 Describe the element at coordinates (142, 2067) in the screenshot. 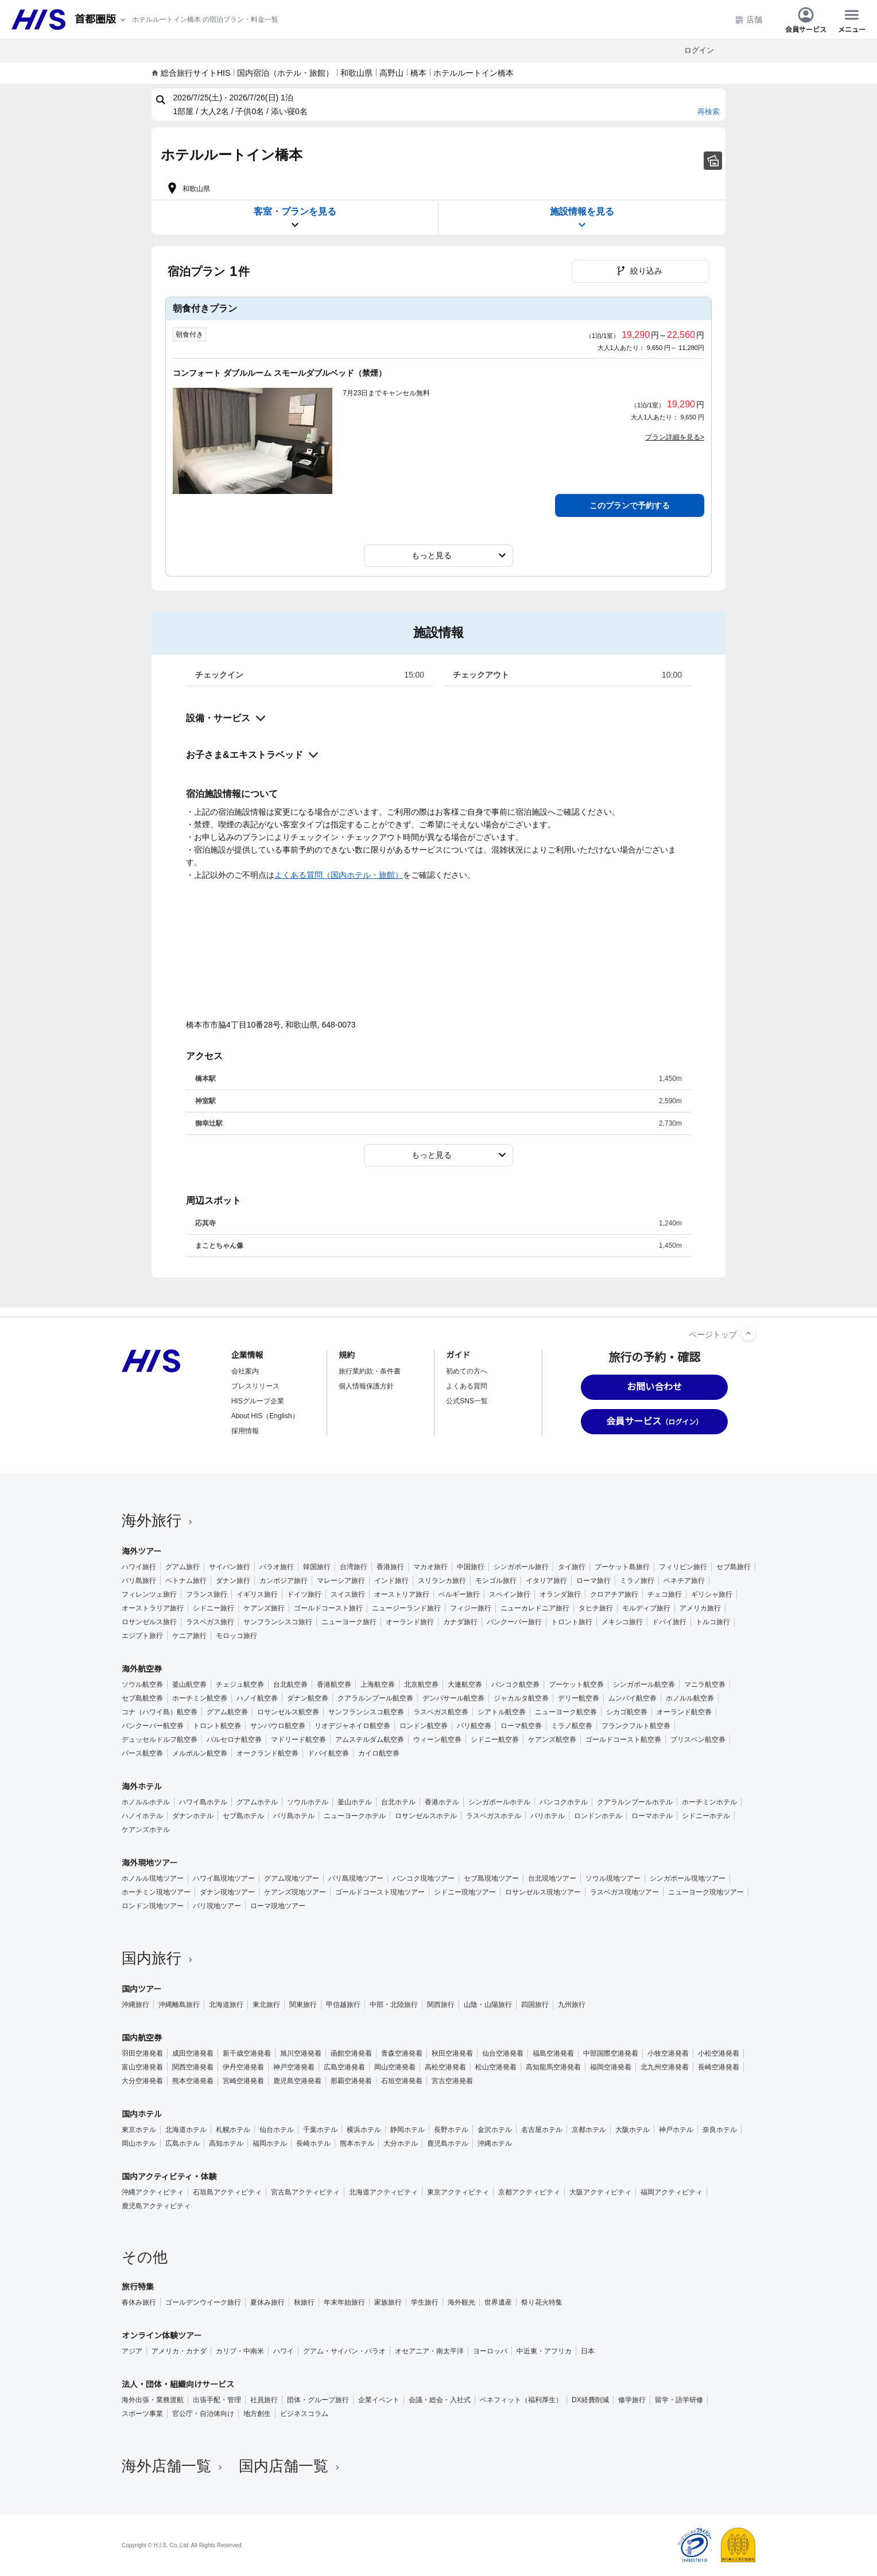

I see `富山空港発着` at that location.